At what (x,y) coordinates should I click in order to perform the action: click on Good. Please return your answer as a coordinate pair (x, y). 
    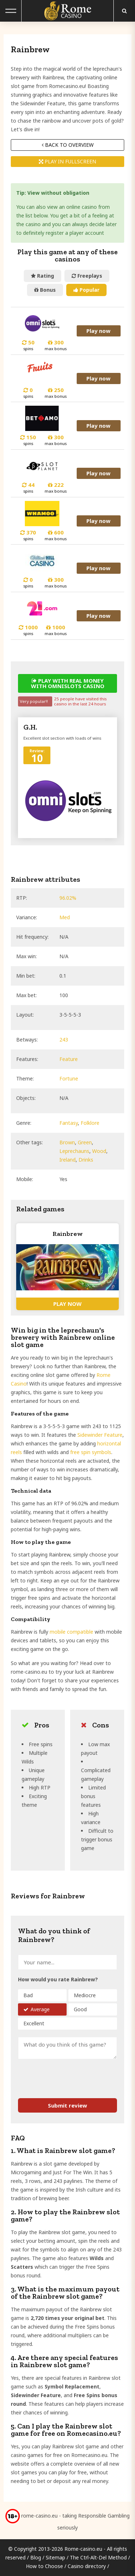
    Looking at the image, I should click on (80, 2009).